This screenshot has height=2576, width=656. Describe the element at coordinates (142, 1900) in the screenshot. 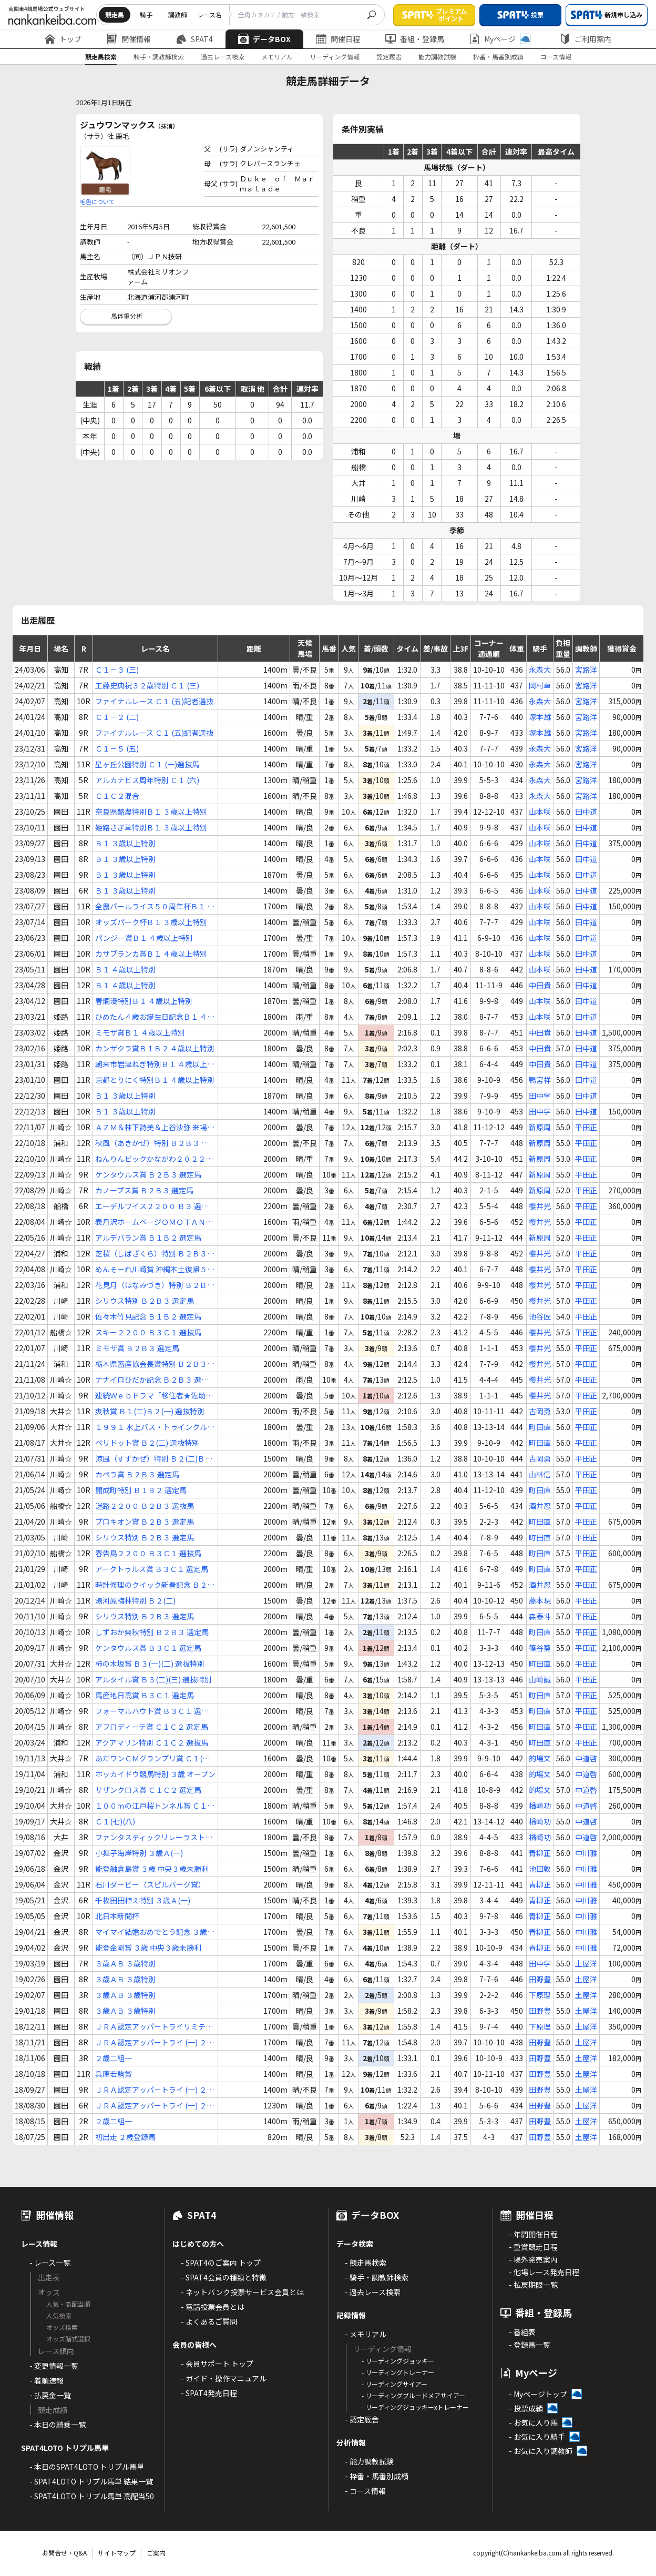

I see `千枚田田植え特別 ３歳Ａ(一)` at that location.